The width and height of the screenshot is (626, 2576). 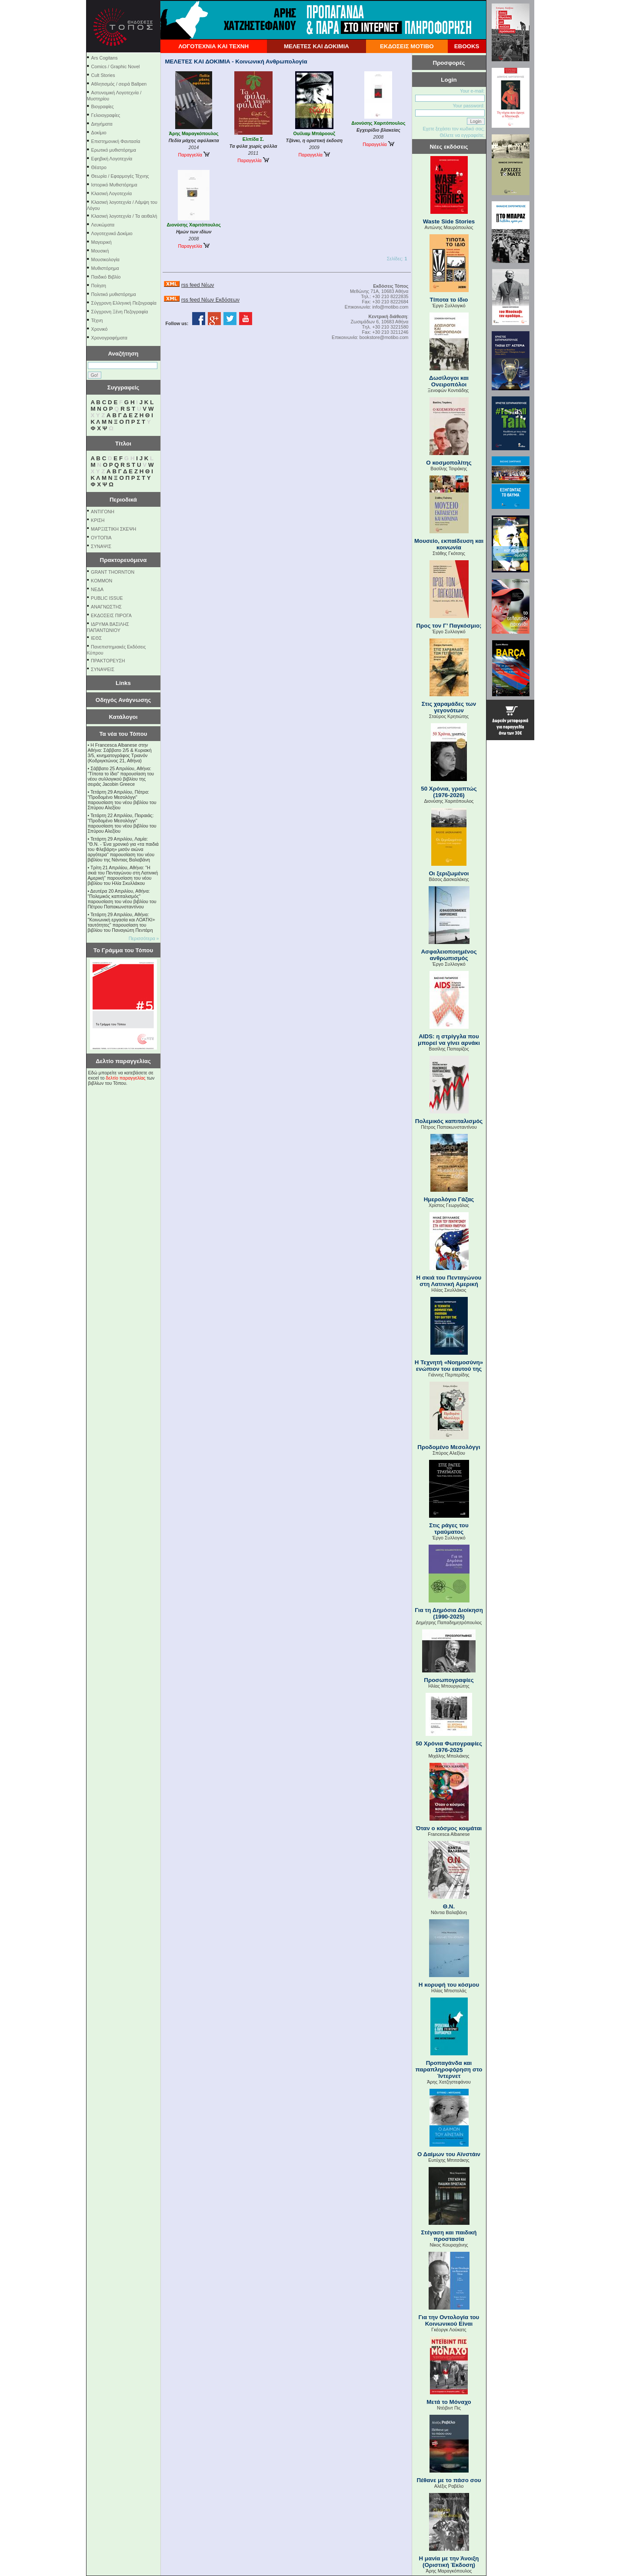 What do you see at coordinates (114, 184) in the screenshot?
I see `Ιστορικό Μυθιστόρημα` at bounding box center [114, 184].